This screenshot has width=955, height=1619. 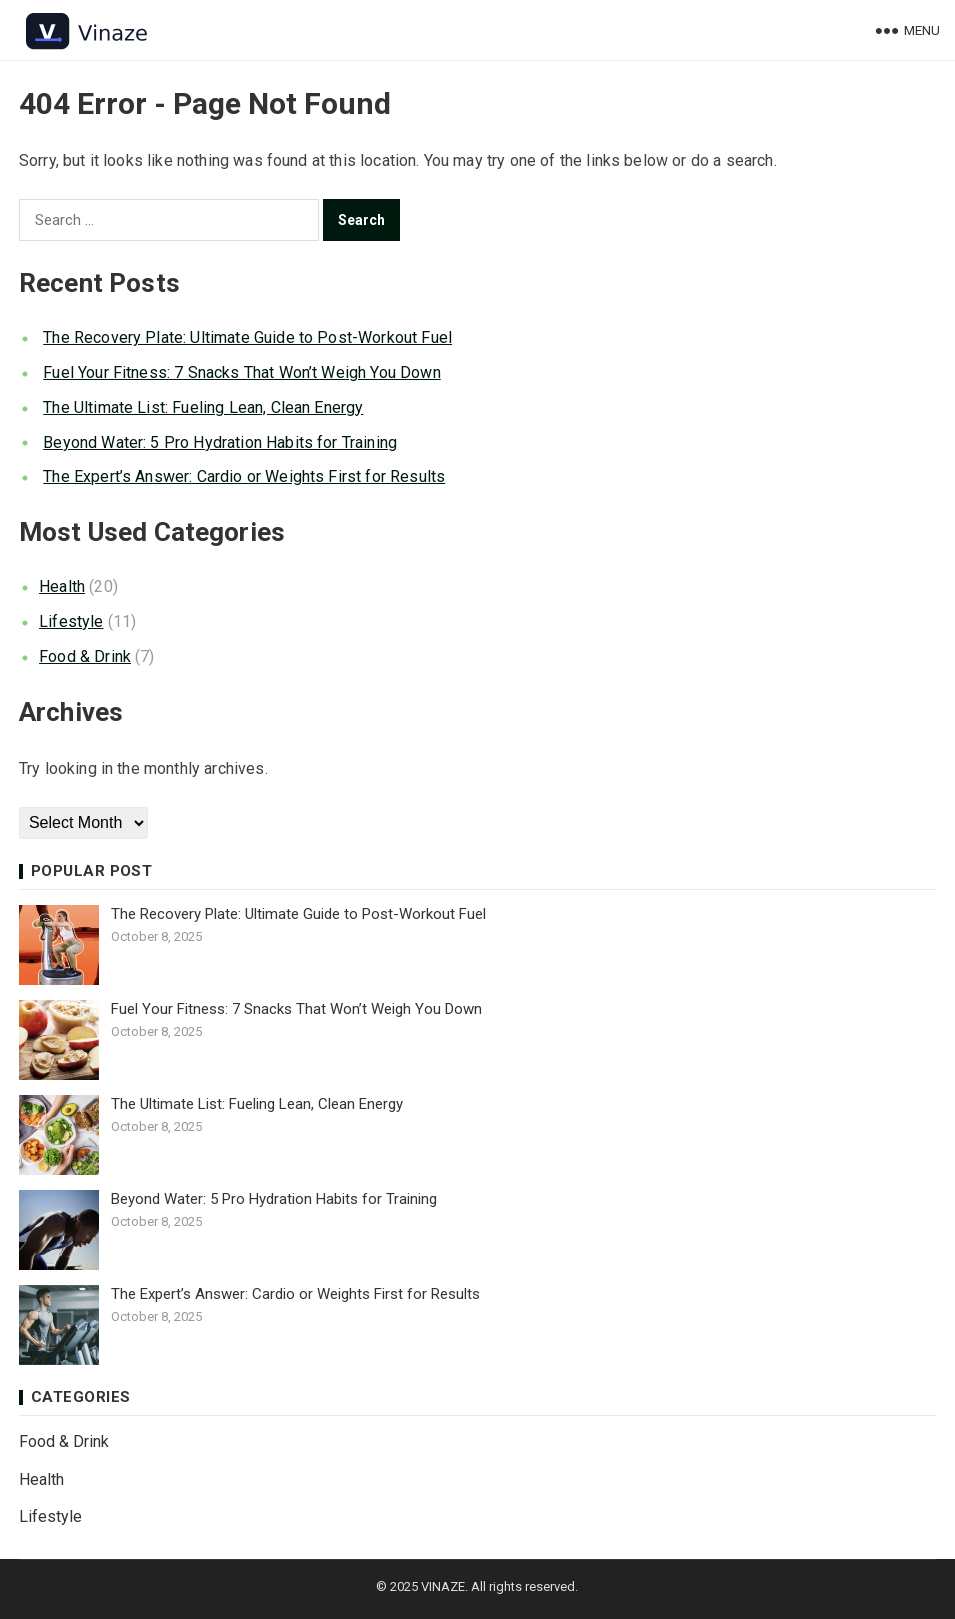 I want to click on Health, so click(x=62, y=586).